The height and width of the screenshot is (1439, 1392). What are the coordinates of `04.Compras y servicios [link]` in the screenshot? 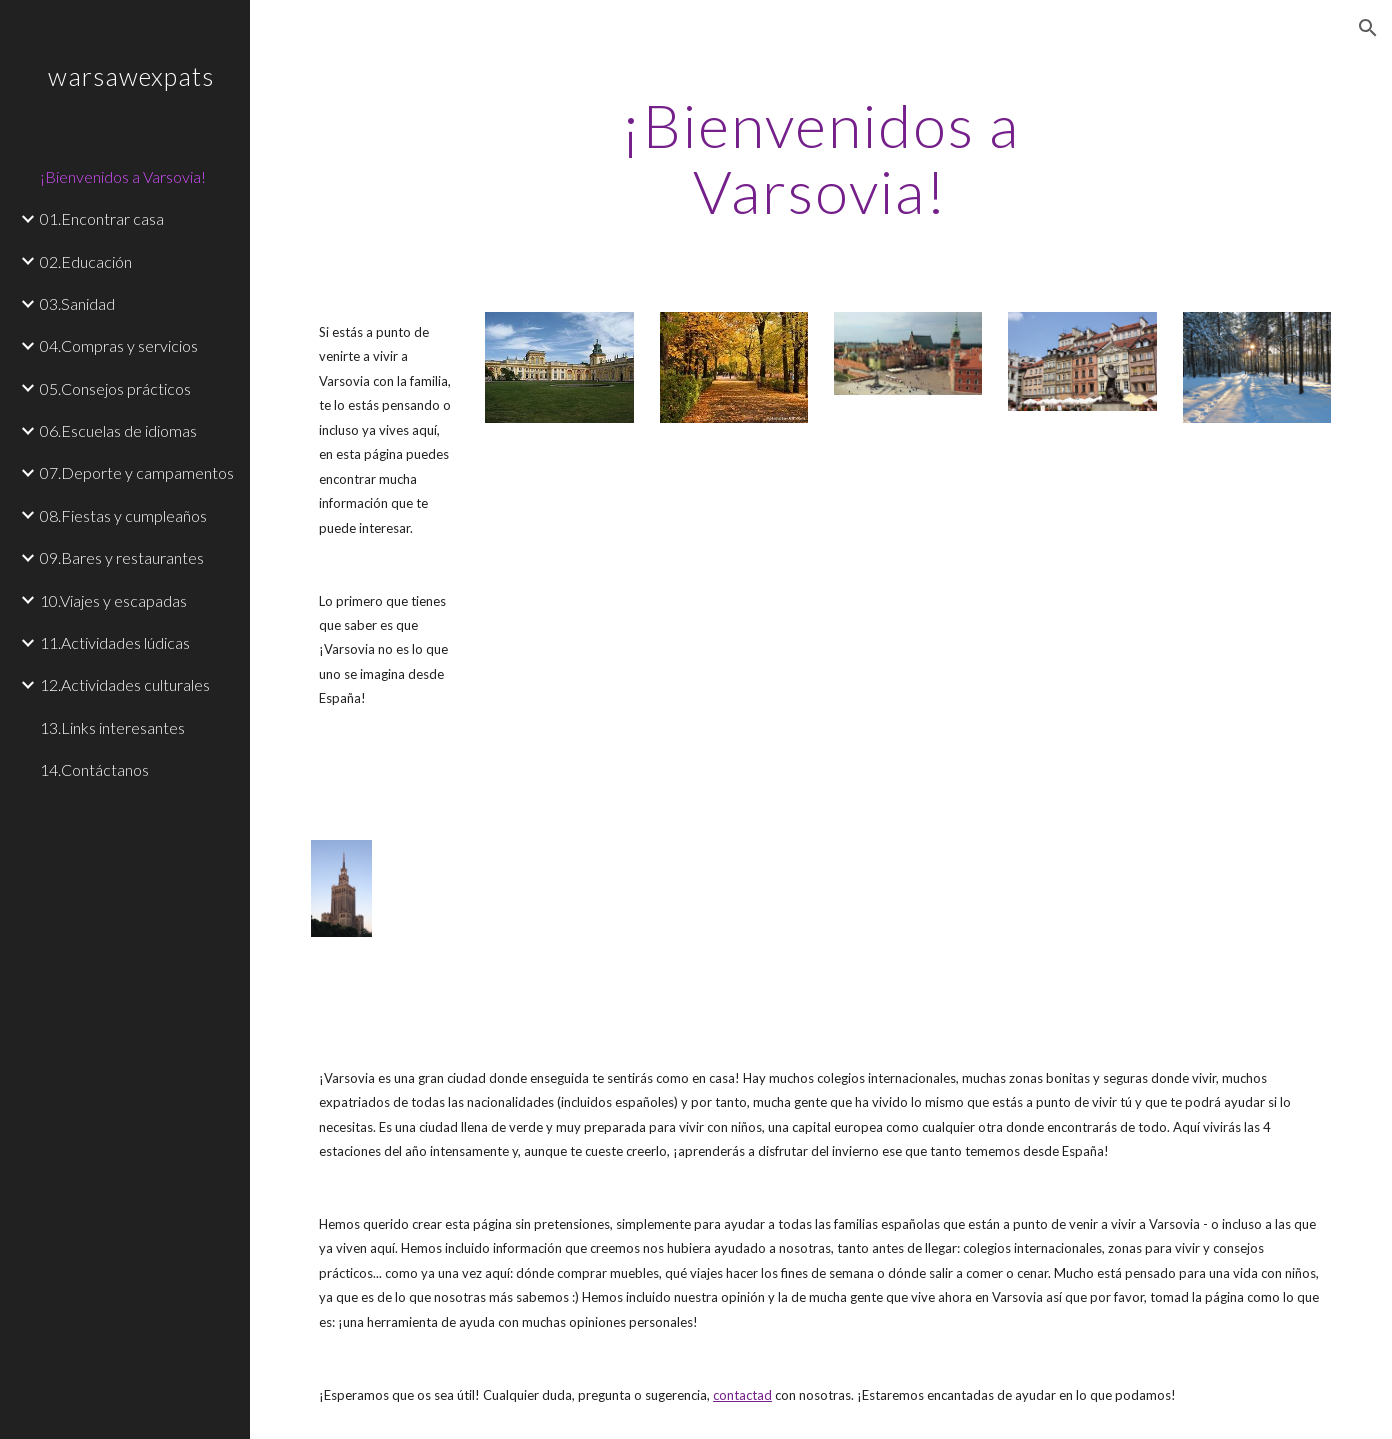 It's located at (119, 345).